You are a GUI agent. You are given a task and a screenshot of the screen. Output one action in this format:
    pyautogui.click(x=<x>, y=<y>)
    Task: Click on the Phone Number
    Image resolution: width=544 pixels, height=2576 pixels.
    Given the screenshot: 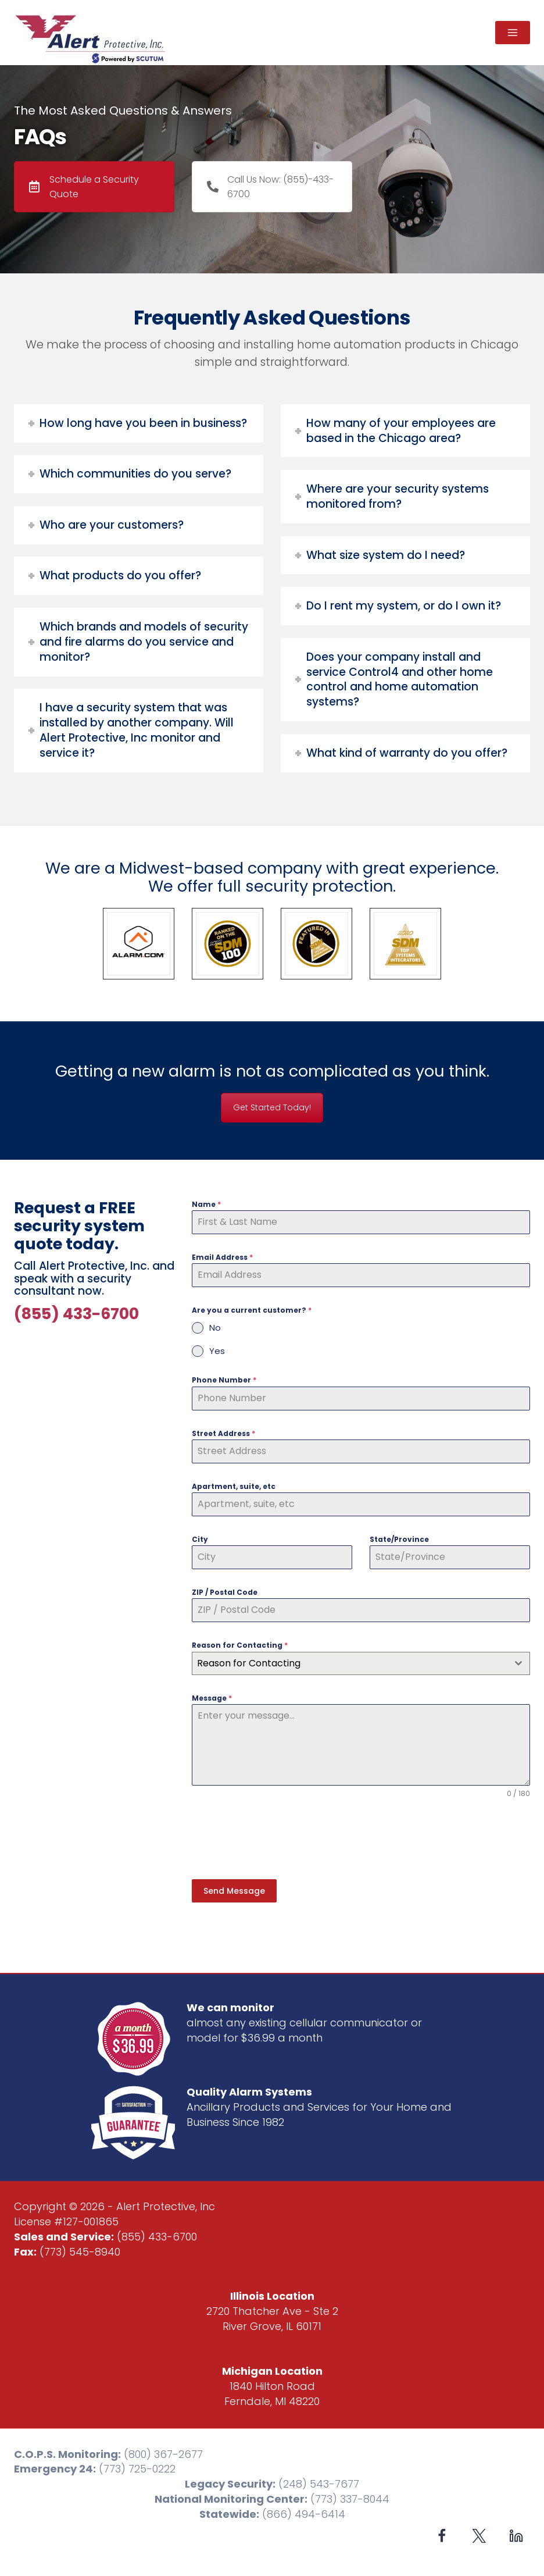 What is the action you would take?
    pyautogui.click(x=224, y=1380)
    